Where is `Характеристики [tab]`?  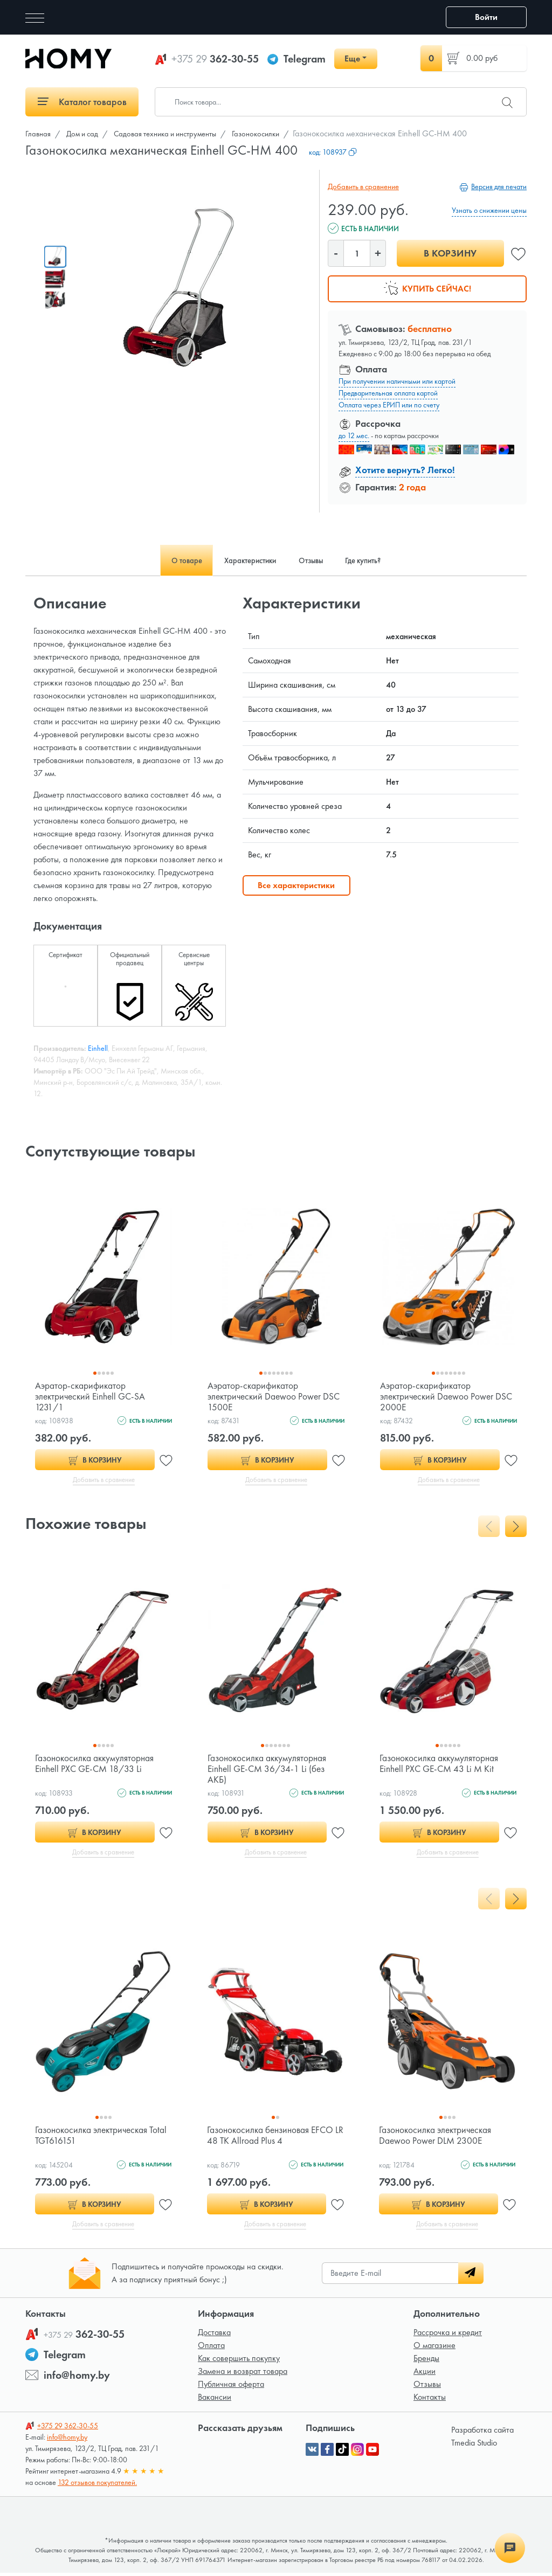
Характеристики [tab] is located at coordinates (244, 560).